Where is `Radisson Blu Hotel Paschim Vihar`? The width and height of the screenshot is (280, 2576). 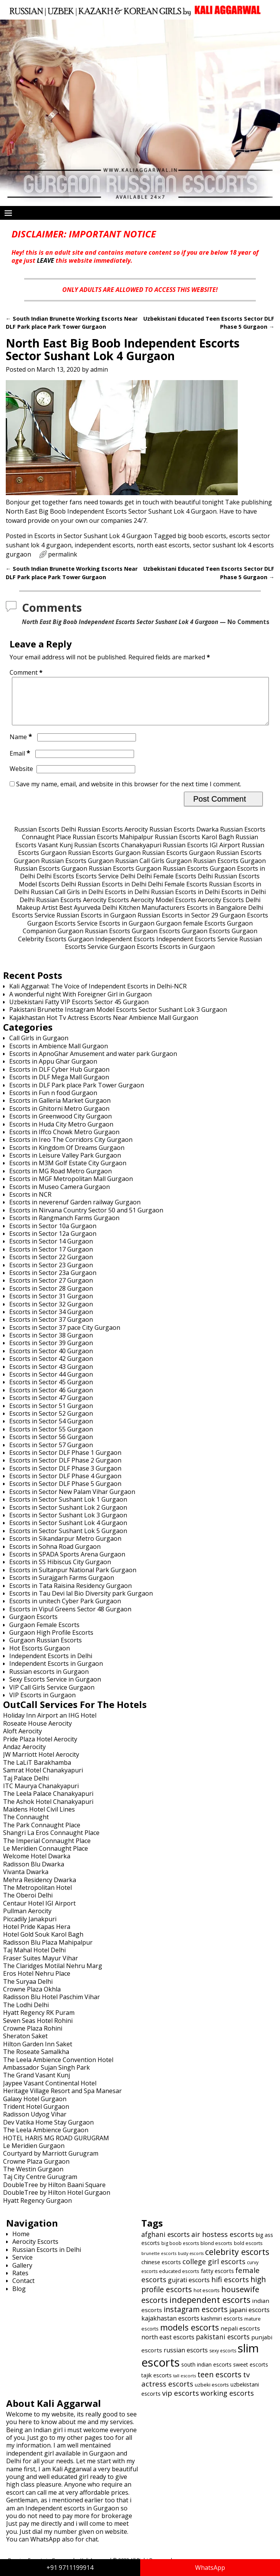
Radisson Blu Hotel Paschim Vihar is located at coordinates (51, 2006).